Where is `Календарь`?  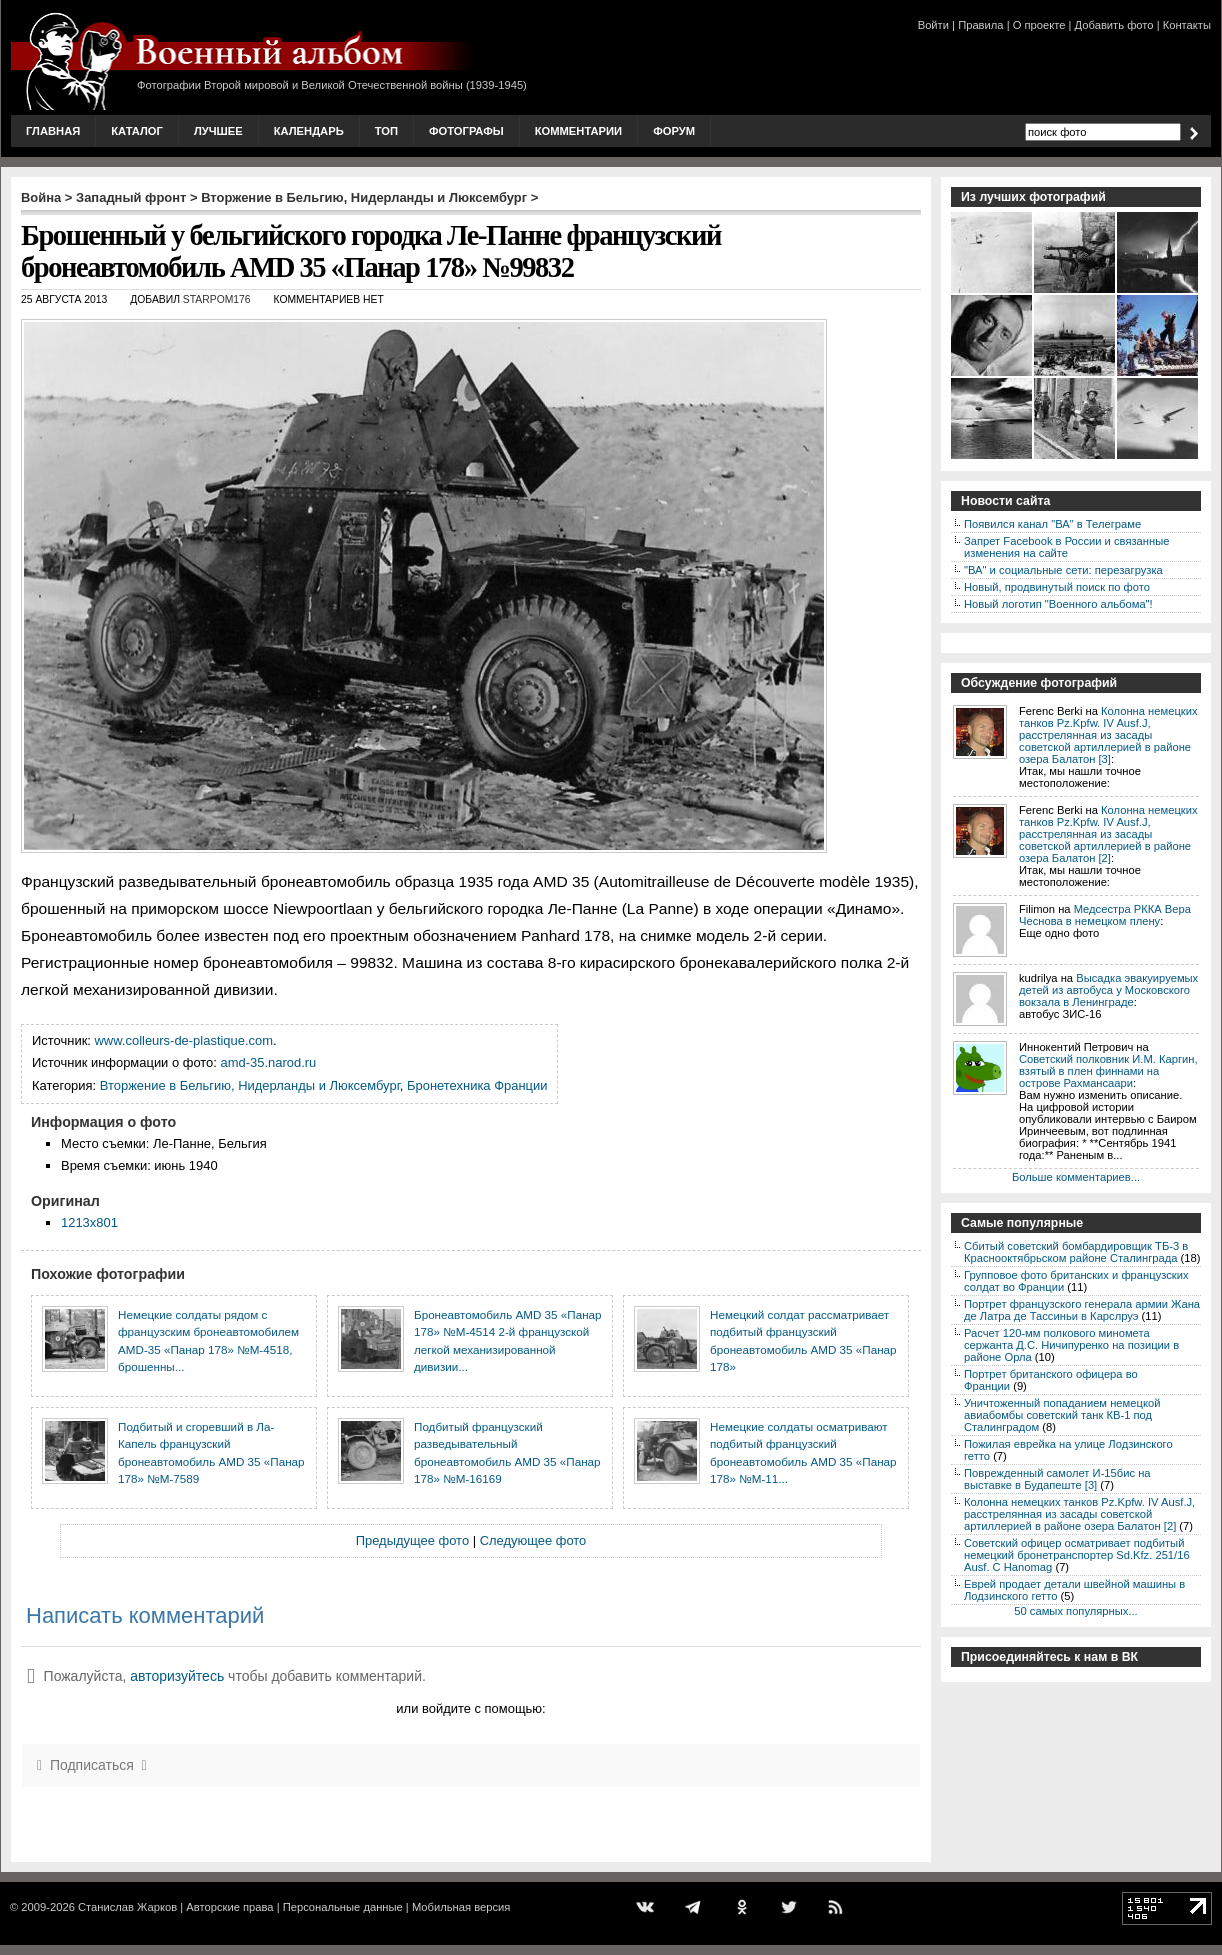
Календарь is located at coordinates (309, 131).